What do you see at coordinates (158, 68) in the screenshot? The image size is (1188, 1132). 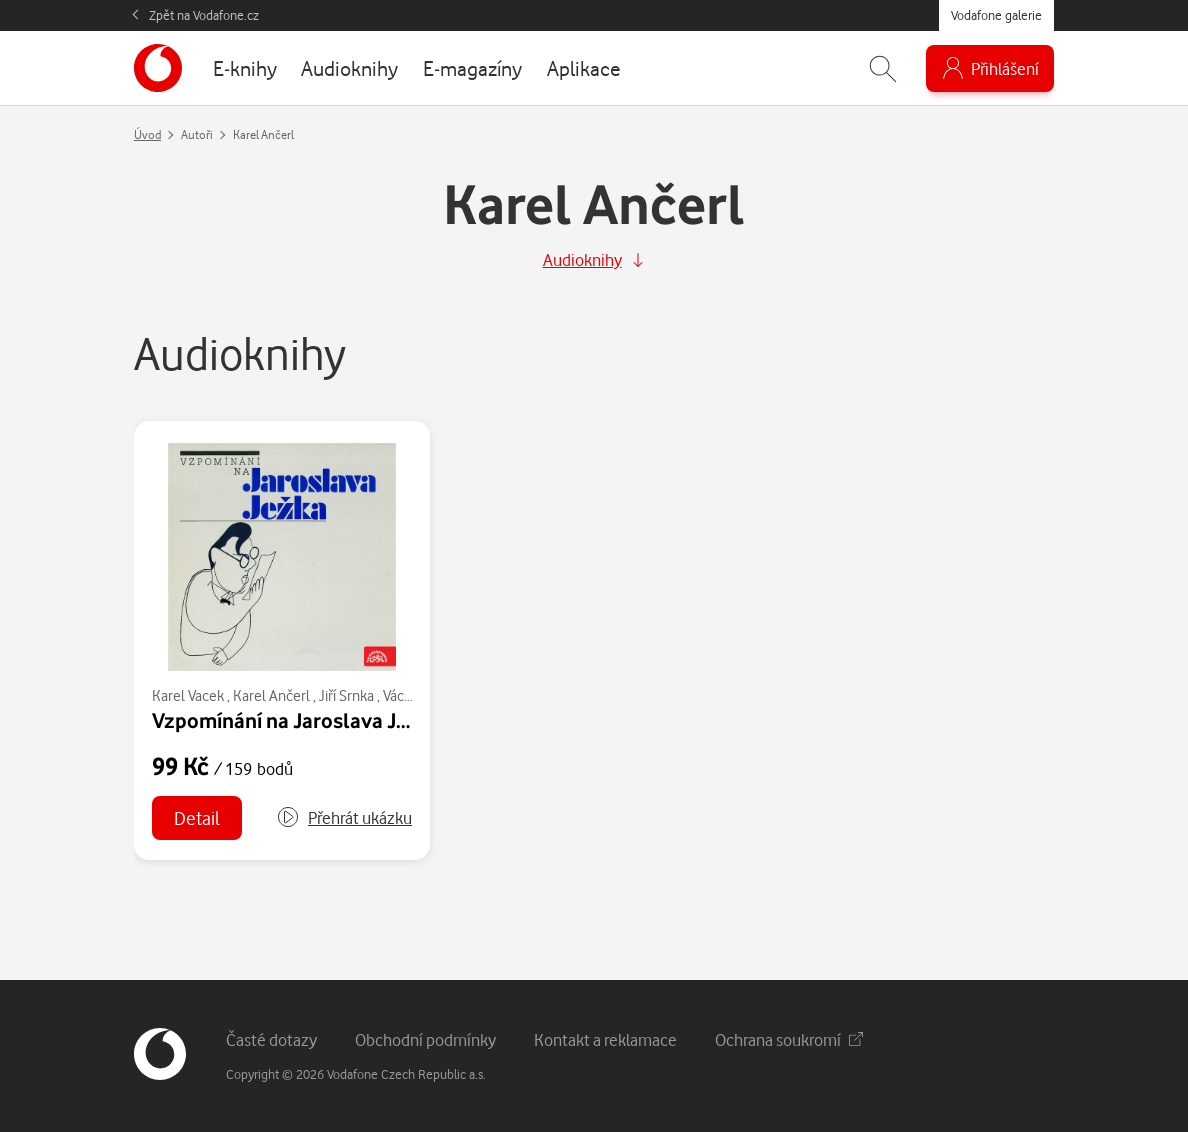 I see `[banner]` at bounding box center [158, 68].